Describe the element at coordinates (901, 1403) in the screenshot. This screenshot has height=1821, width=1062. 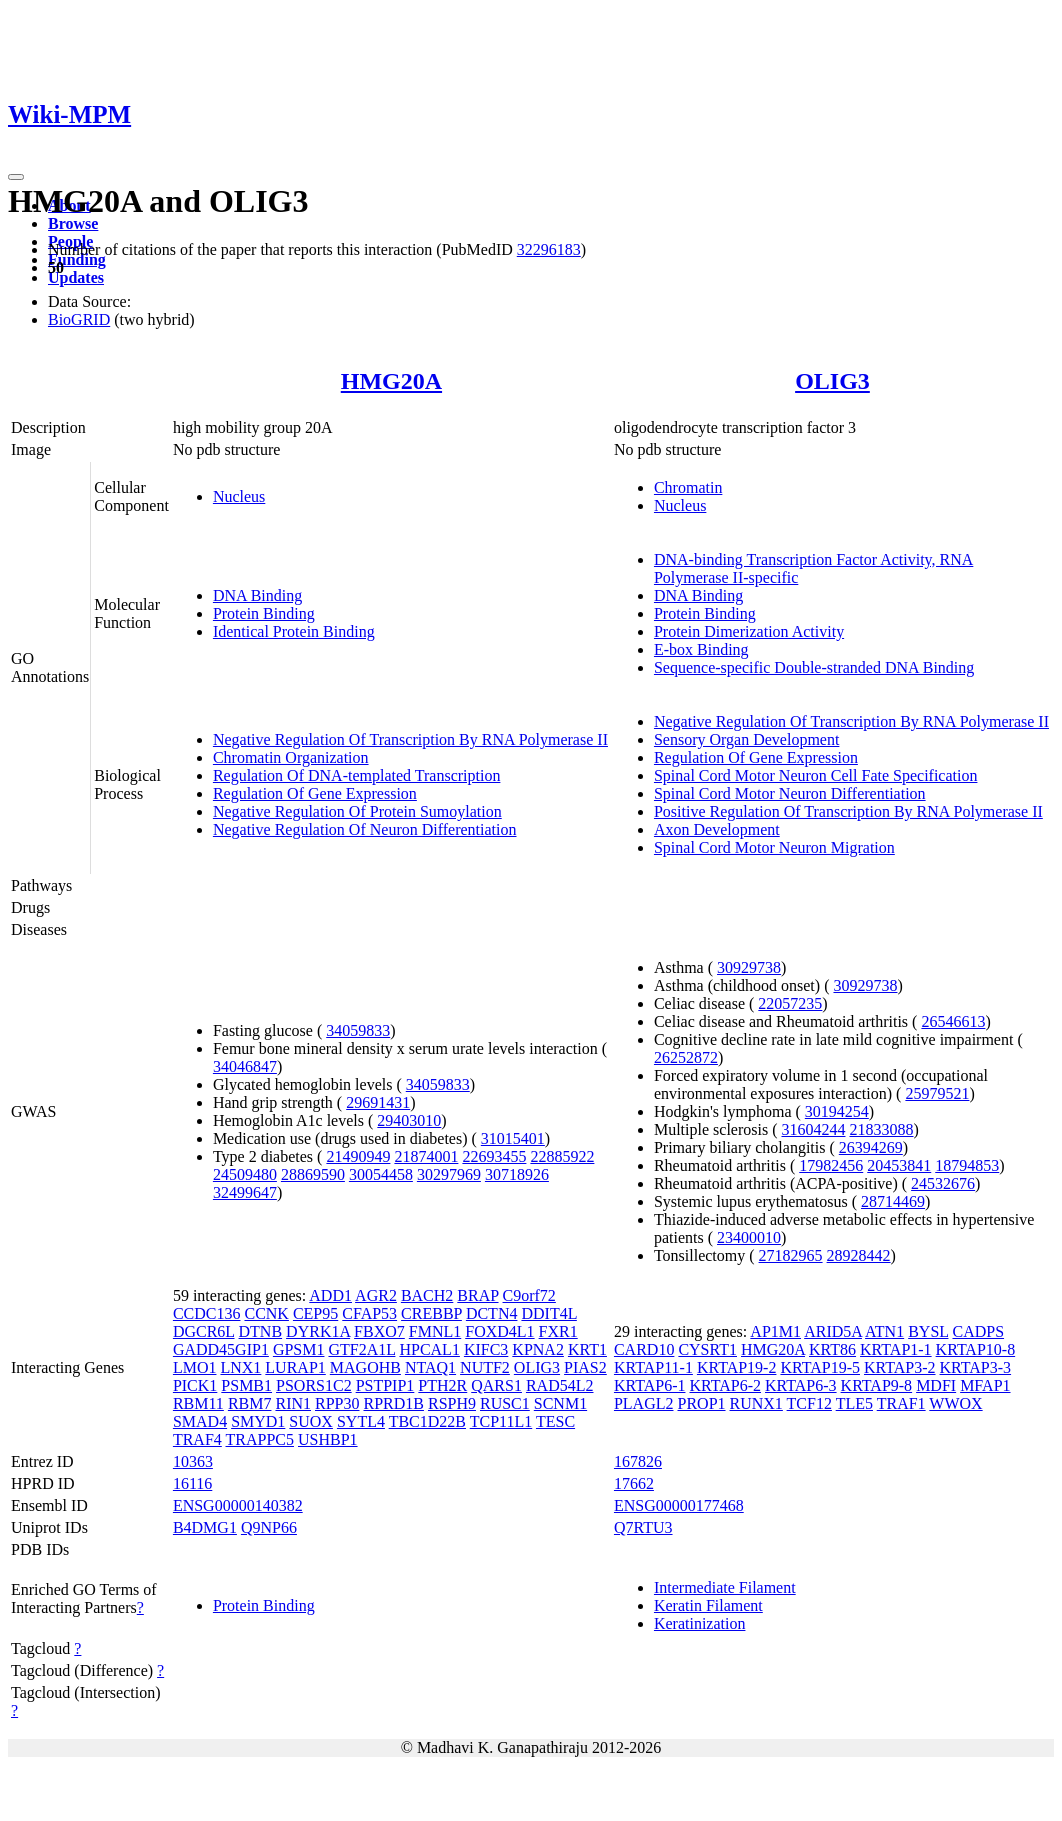
I see `TRAF1` at that location.